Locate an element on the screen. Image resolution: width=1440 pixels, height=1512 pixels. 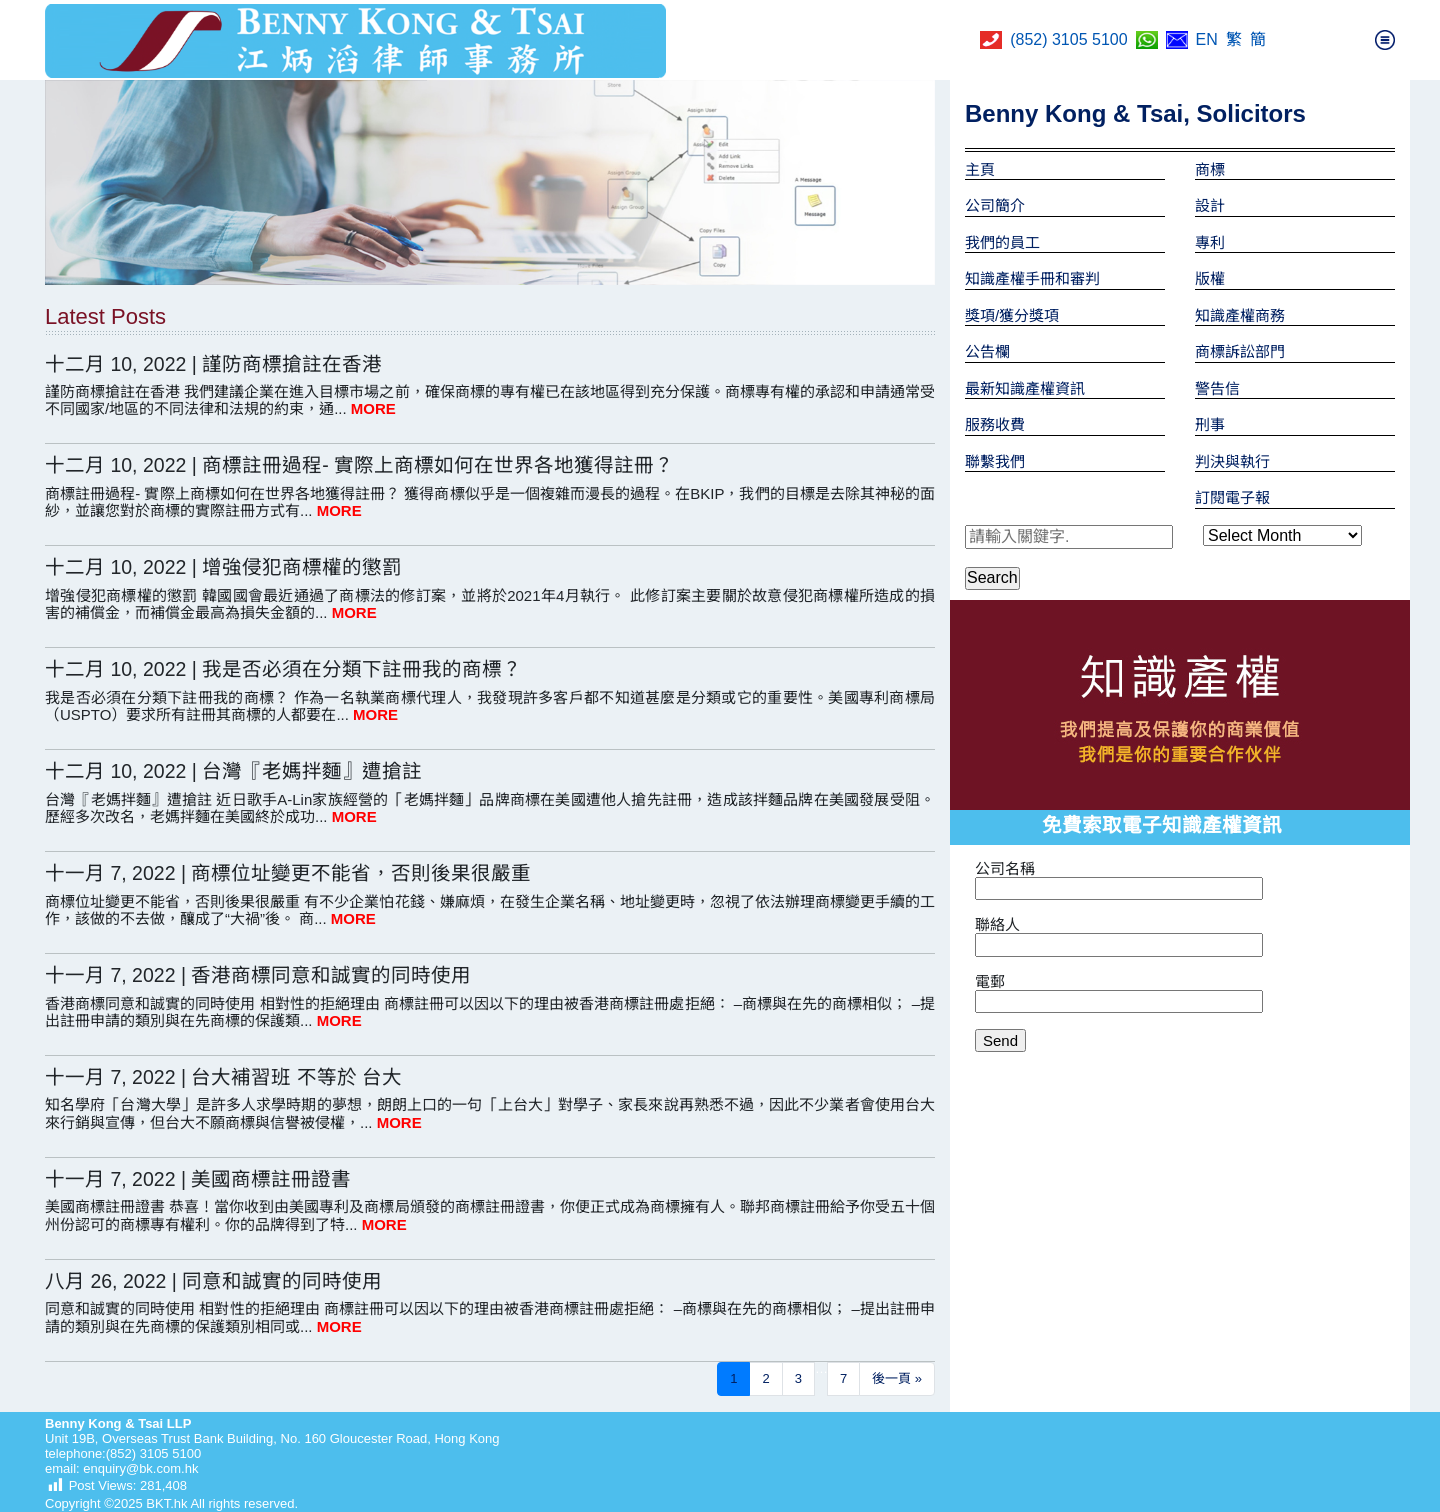
刑事 is located at coordinates (1210, 424).